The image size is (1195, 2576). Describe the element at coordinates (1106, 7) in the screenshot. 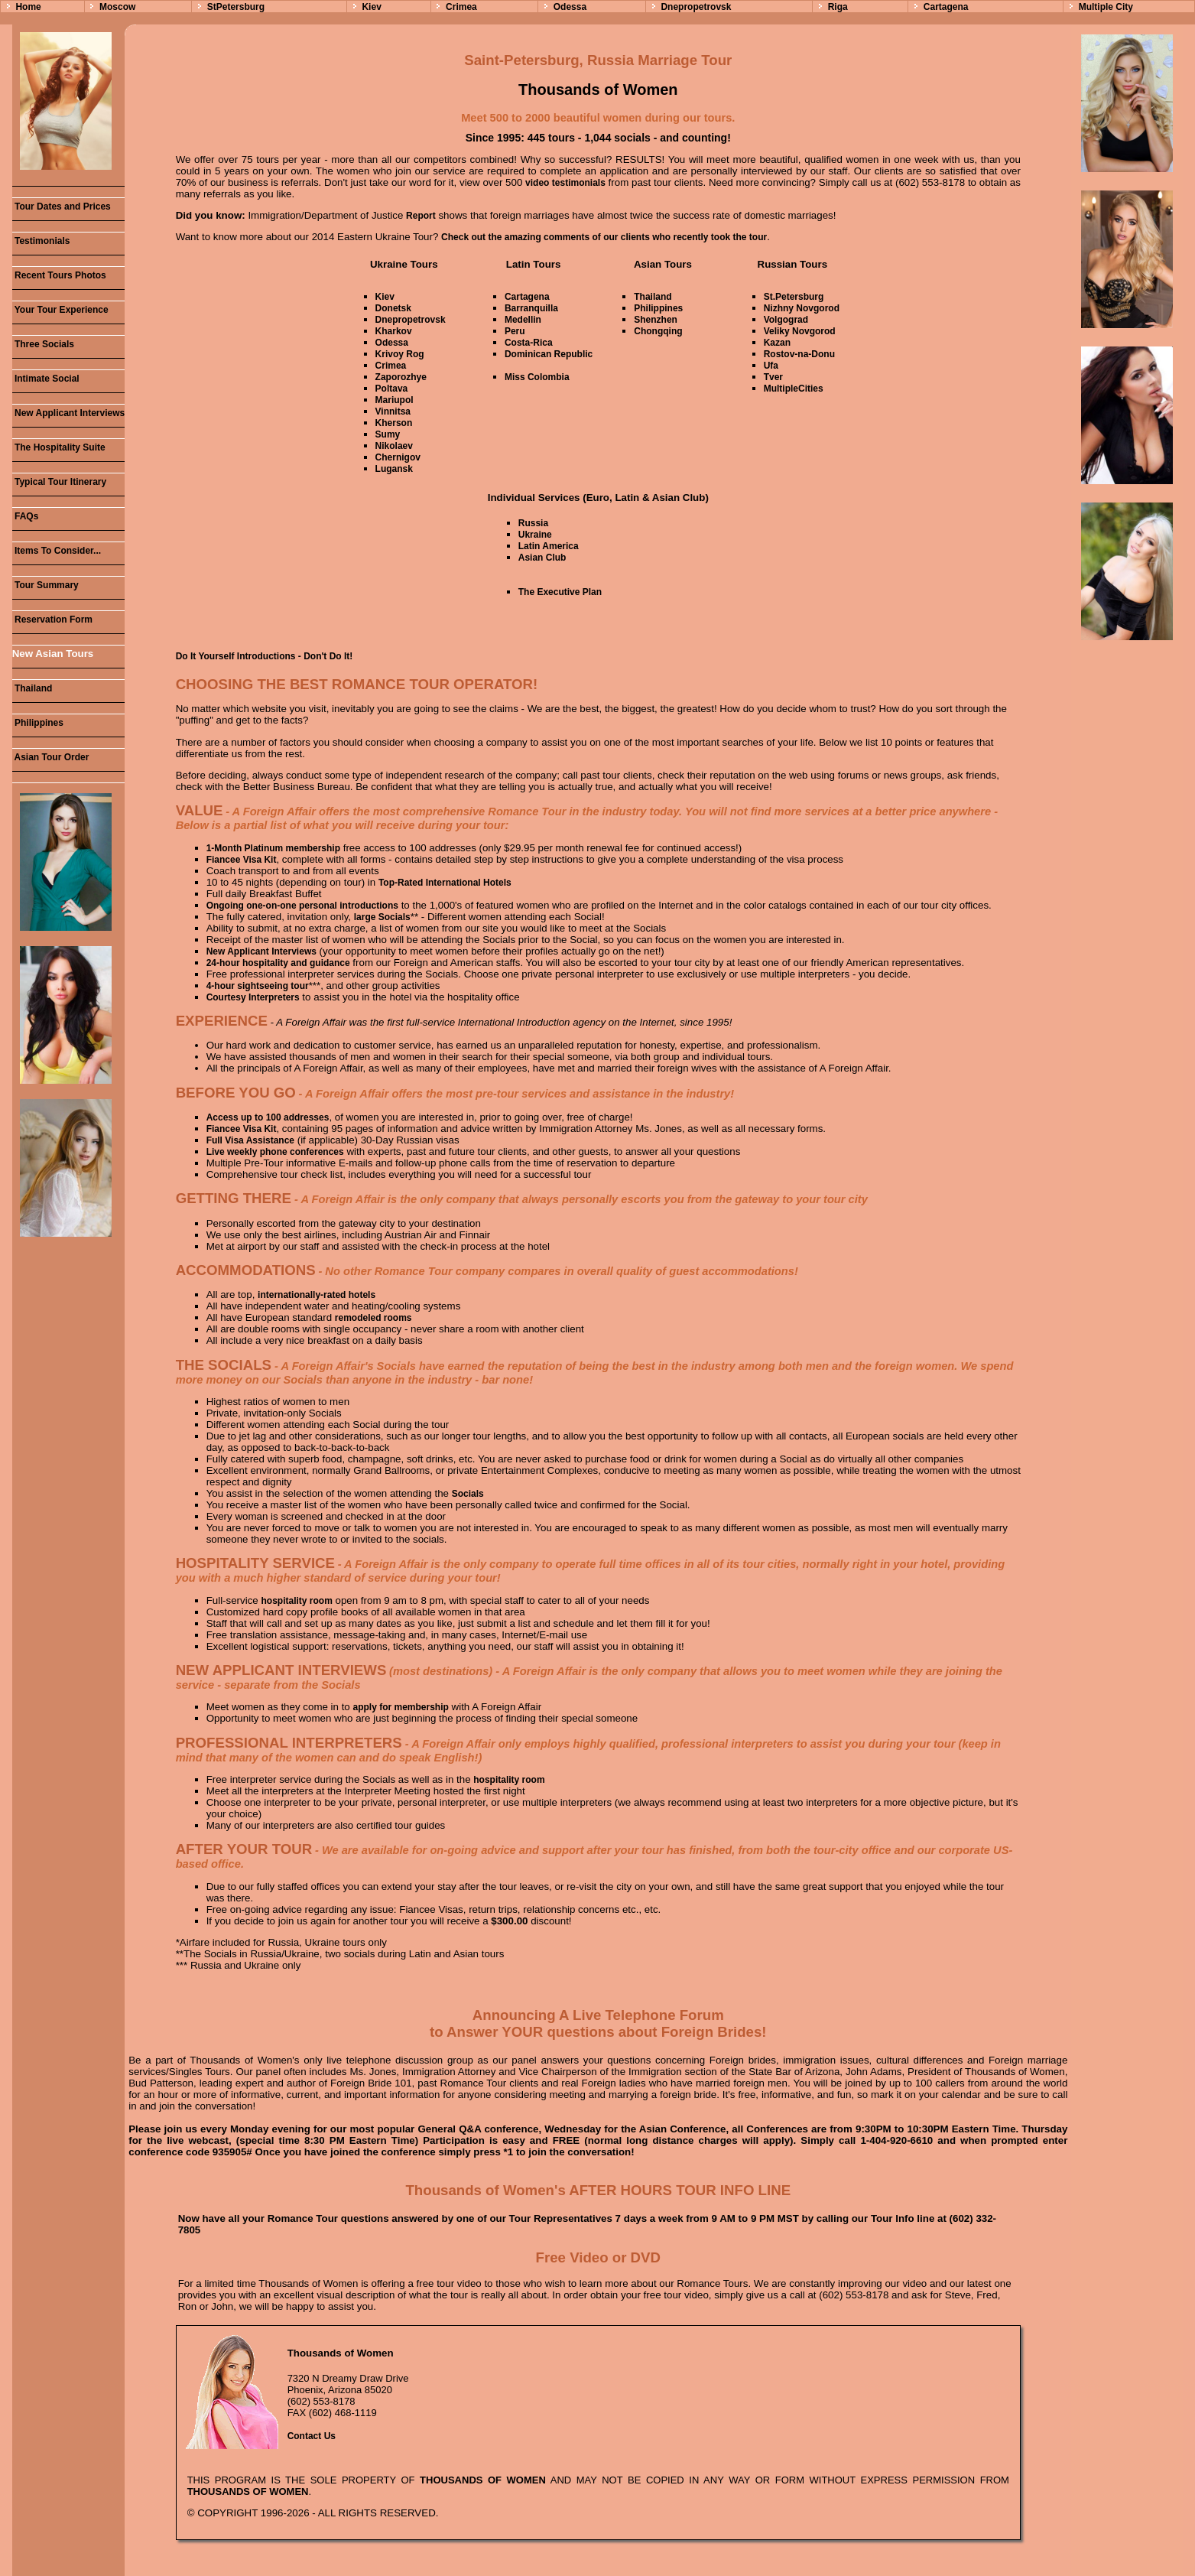

I see `Multiple City` at that location.